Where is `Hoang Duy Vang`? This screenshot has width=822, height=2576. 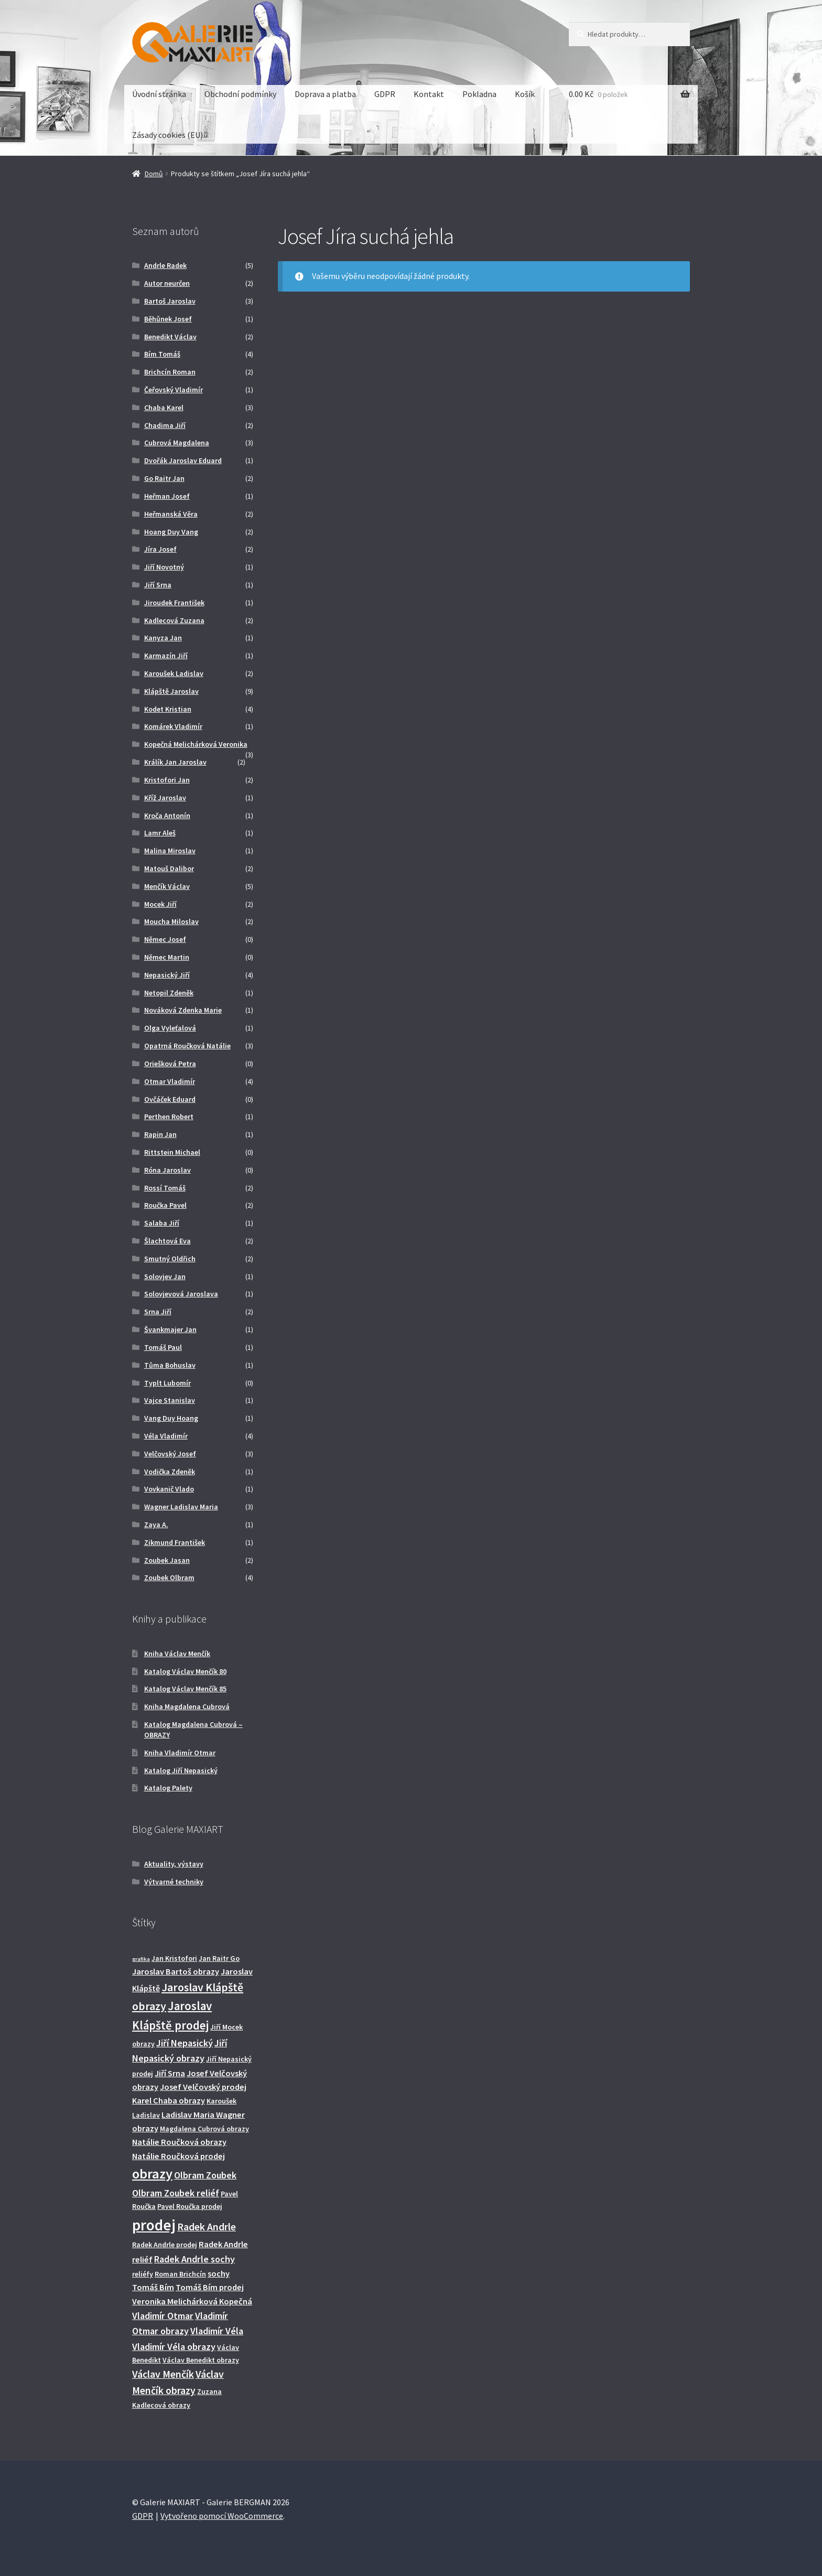 Hoang Duy Vang is located at coordinates (171, 531).